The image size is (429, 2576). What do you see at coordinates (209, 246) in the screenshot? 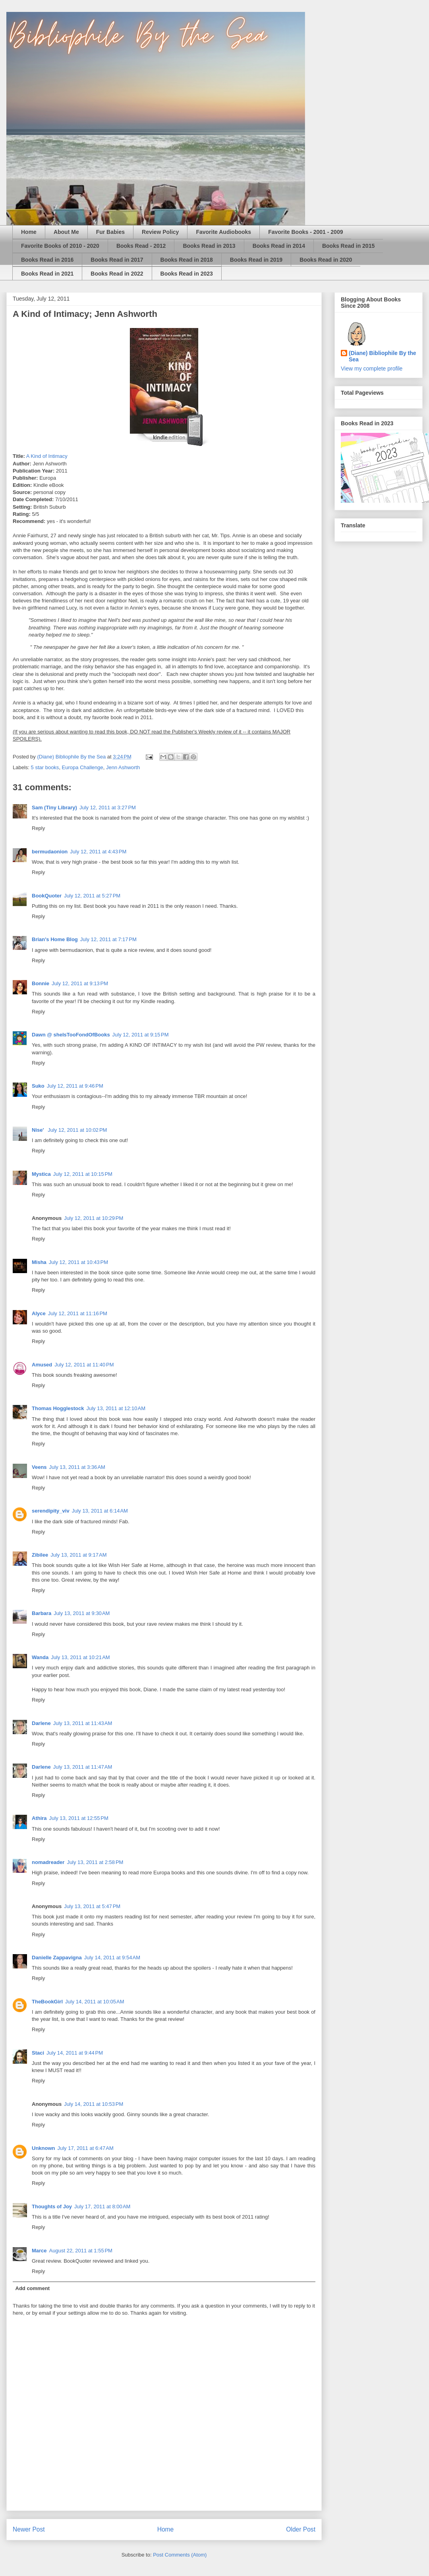
I see `Books Read in 2013` at bounding box center [209, 246].